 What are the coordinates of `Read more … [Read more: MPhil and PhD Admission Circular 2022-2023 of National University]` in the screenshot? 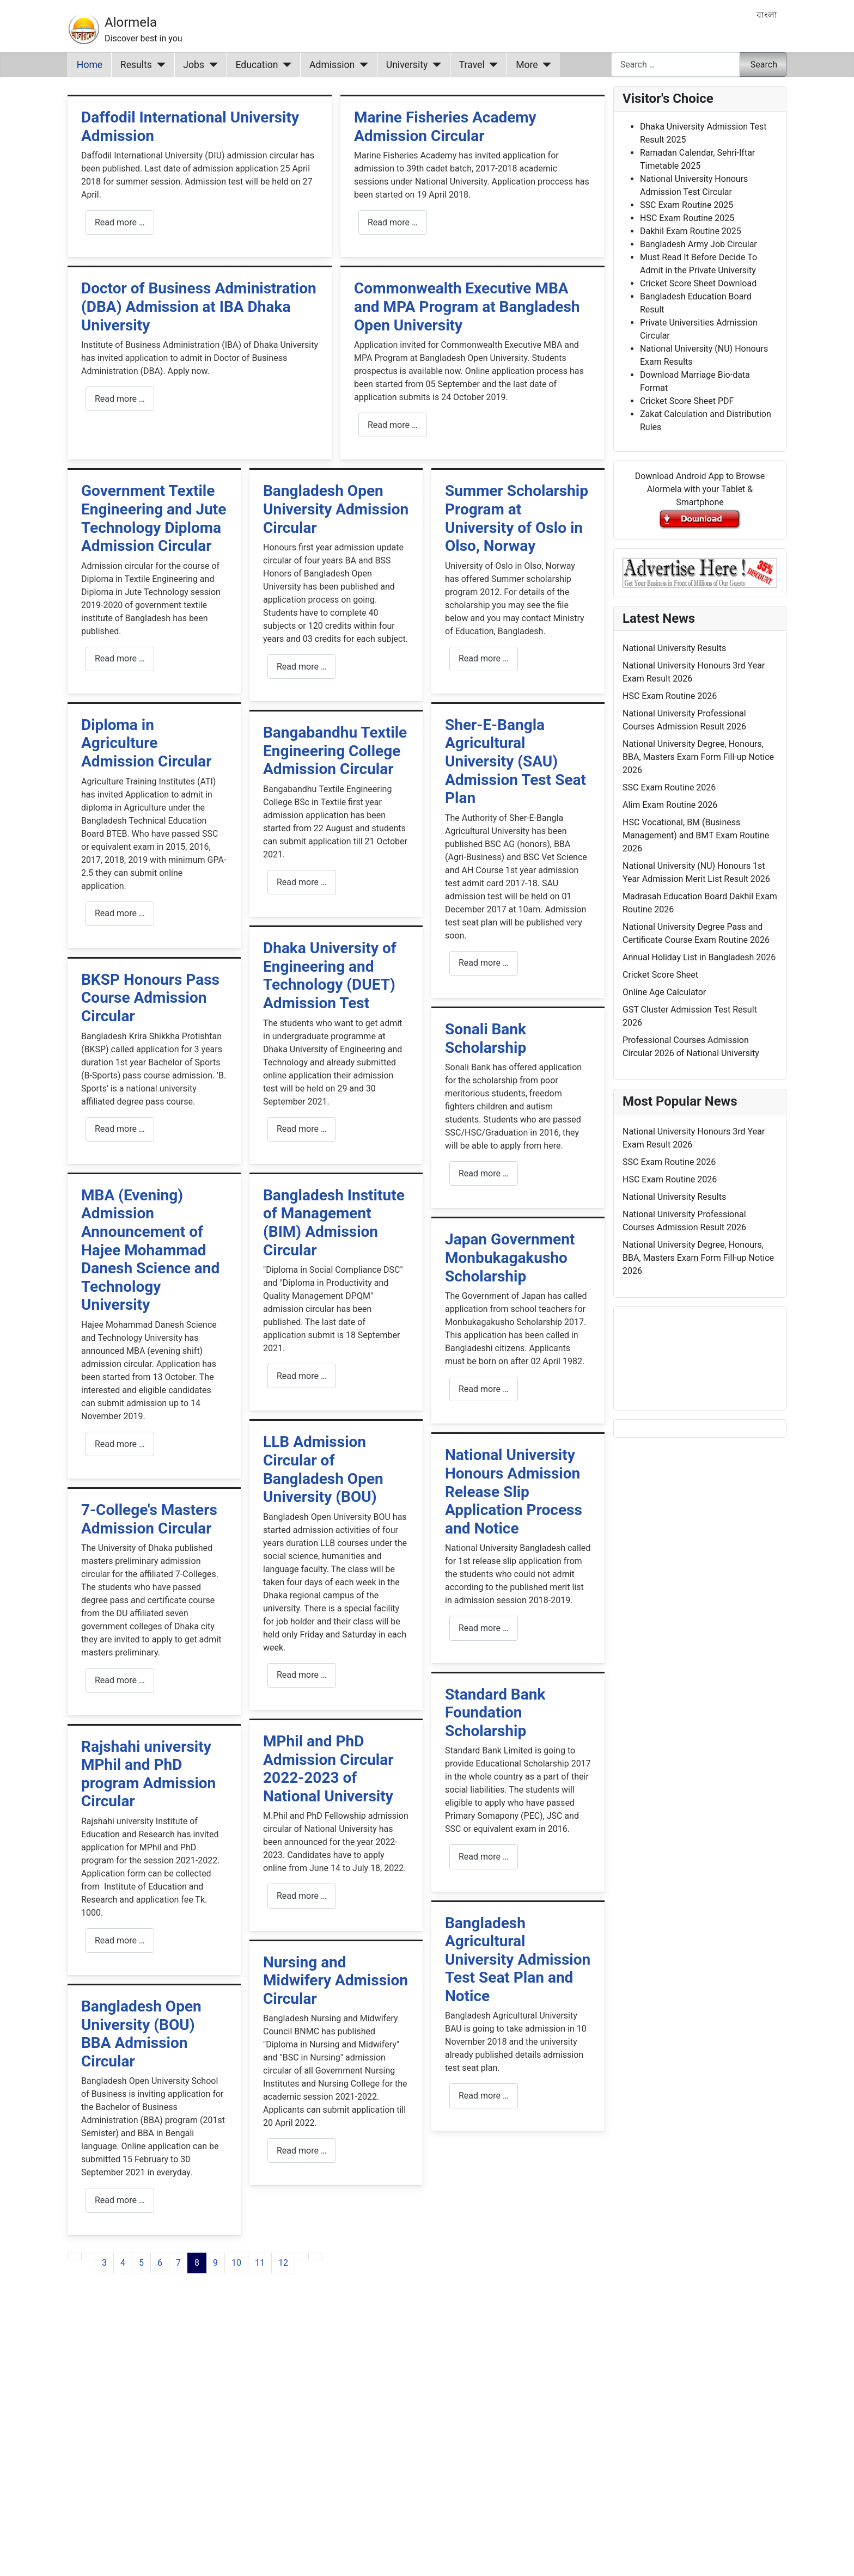 It's located at (302, 1896).